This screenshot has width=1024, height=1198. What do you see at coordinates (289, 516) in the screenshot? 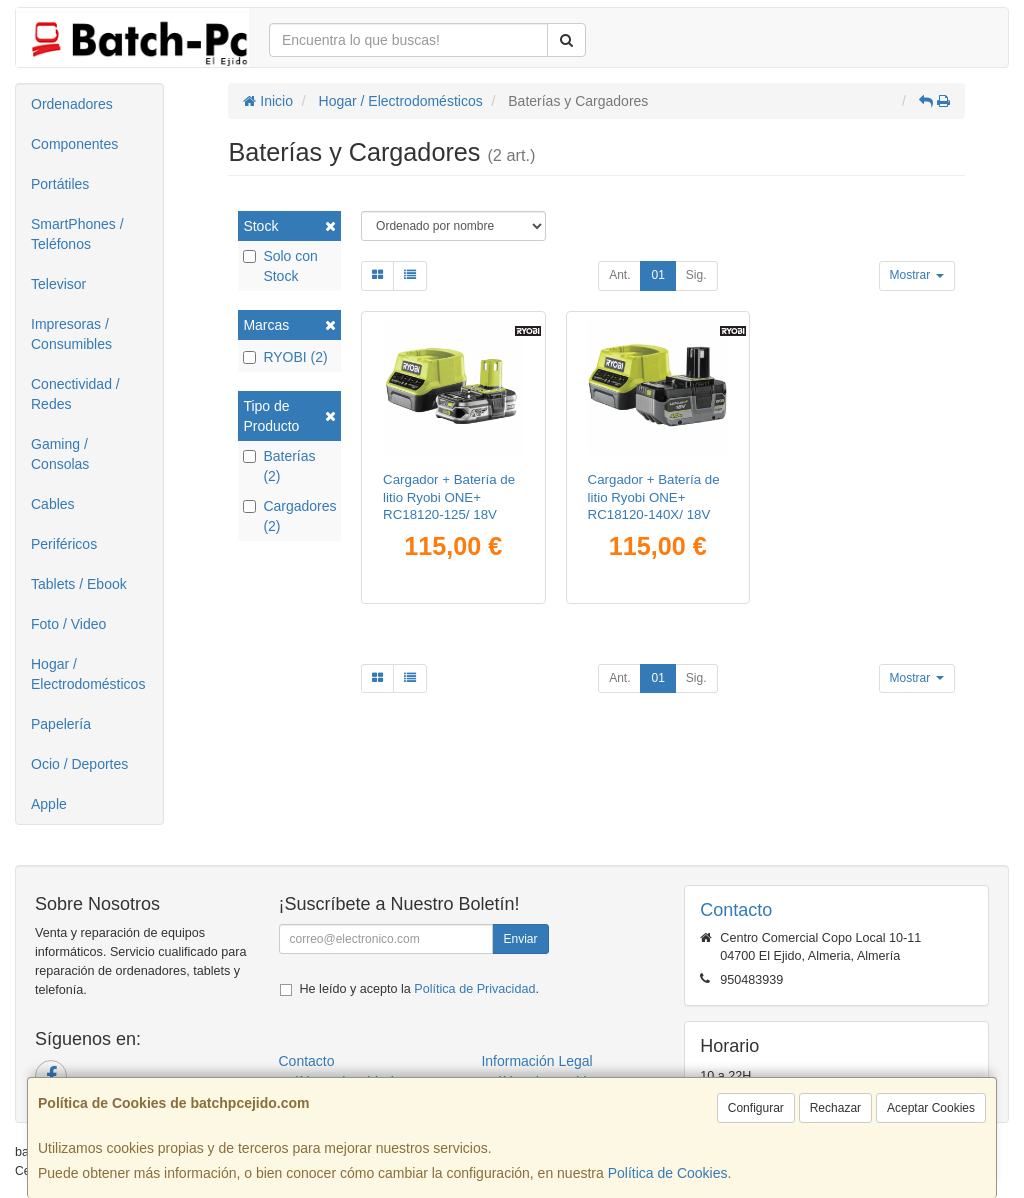
I see `Cargadores (2)` at bounding box center [289, 516].